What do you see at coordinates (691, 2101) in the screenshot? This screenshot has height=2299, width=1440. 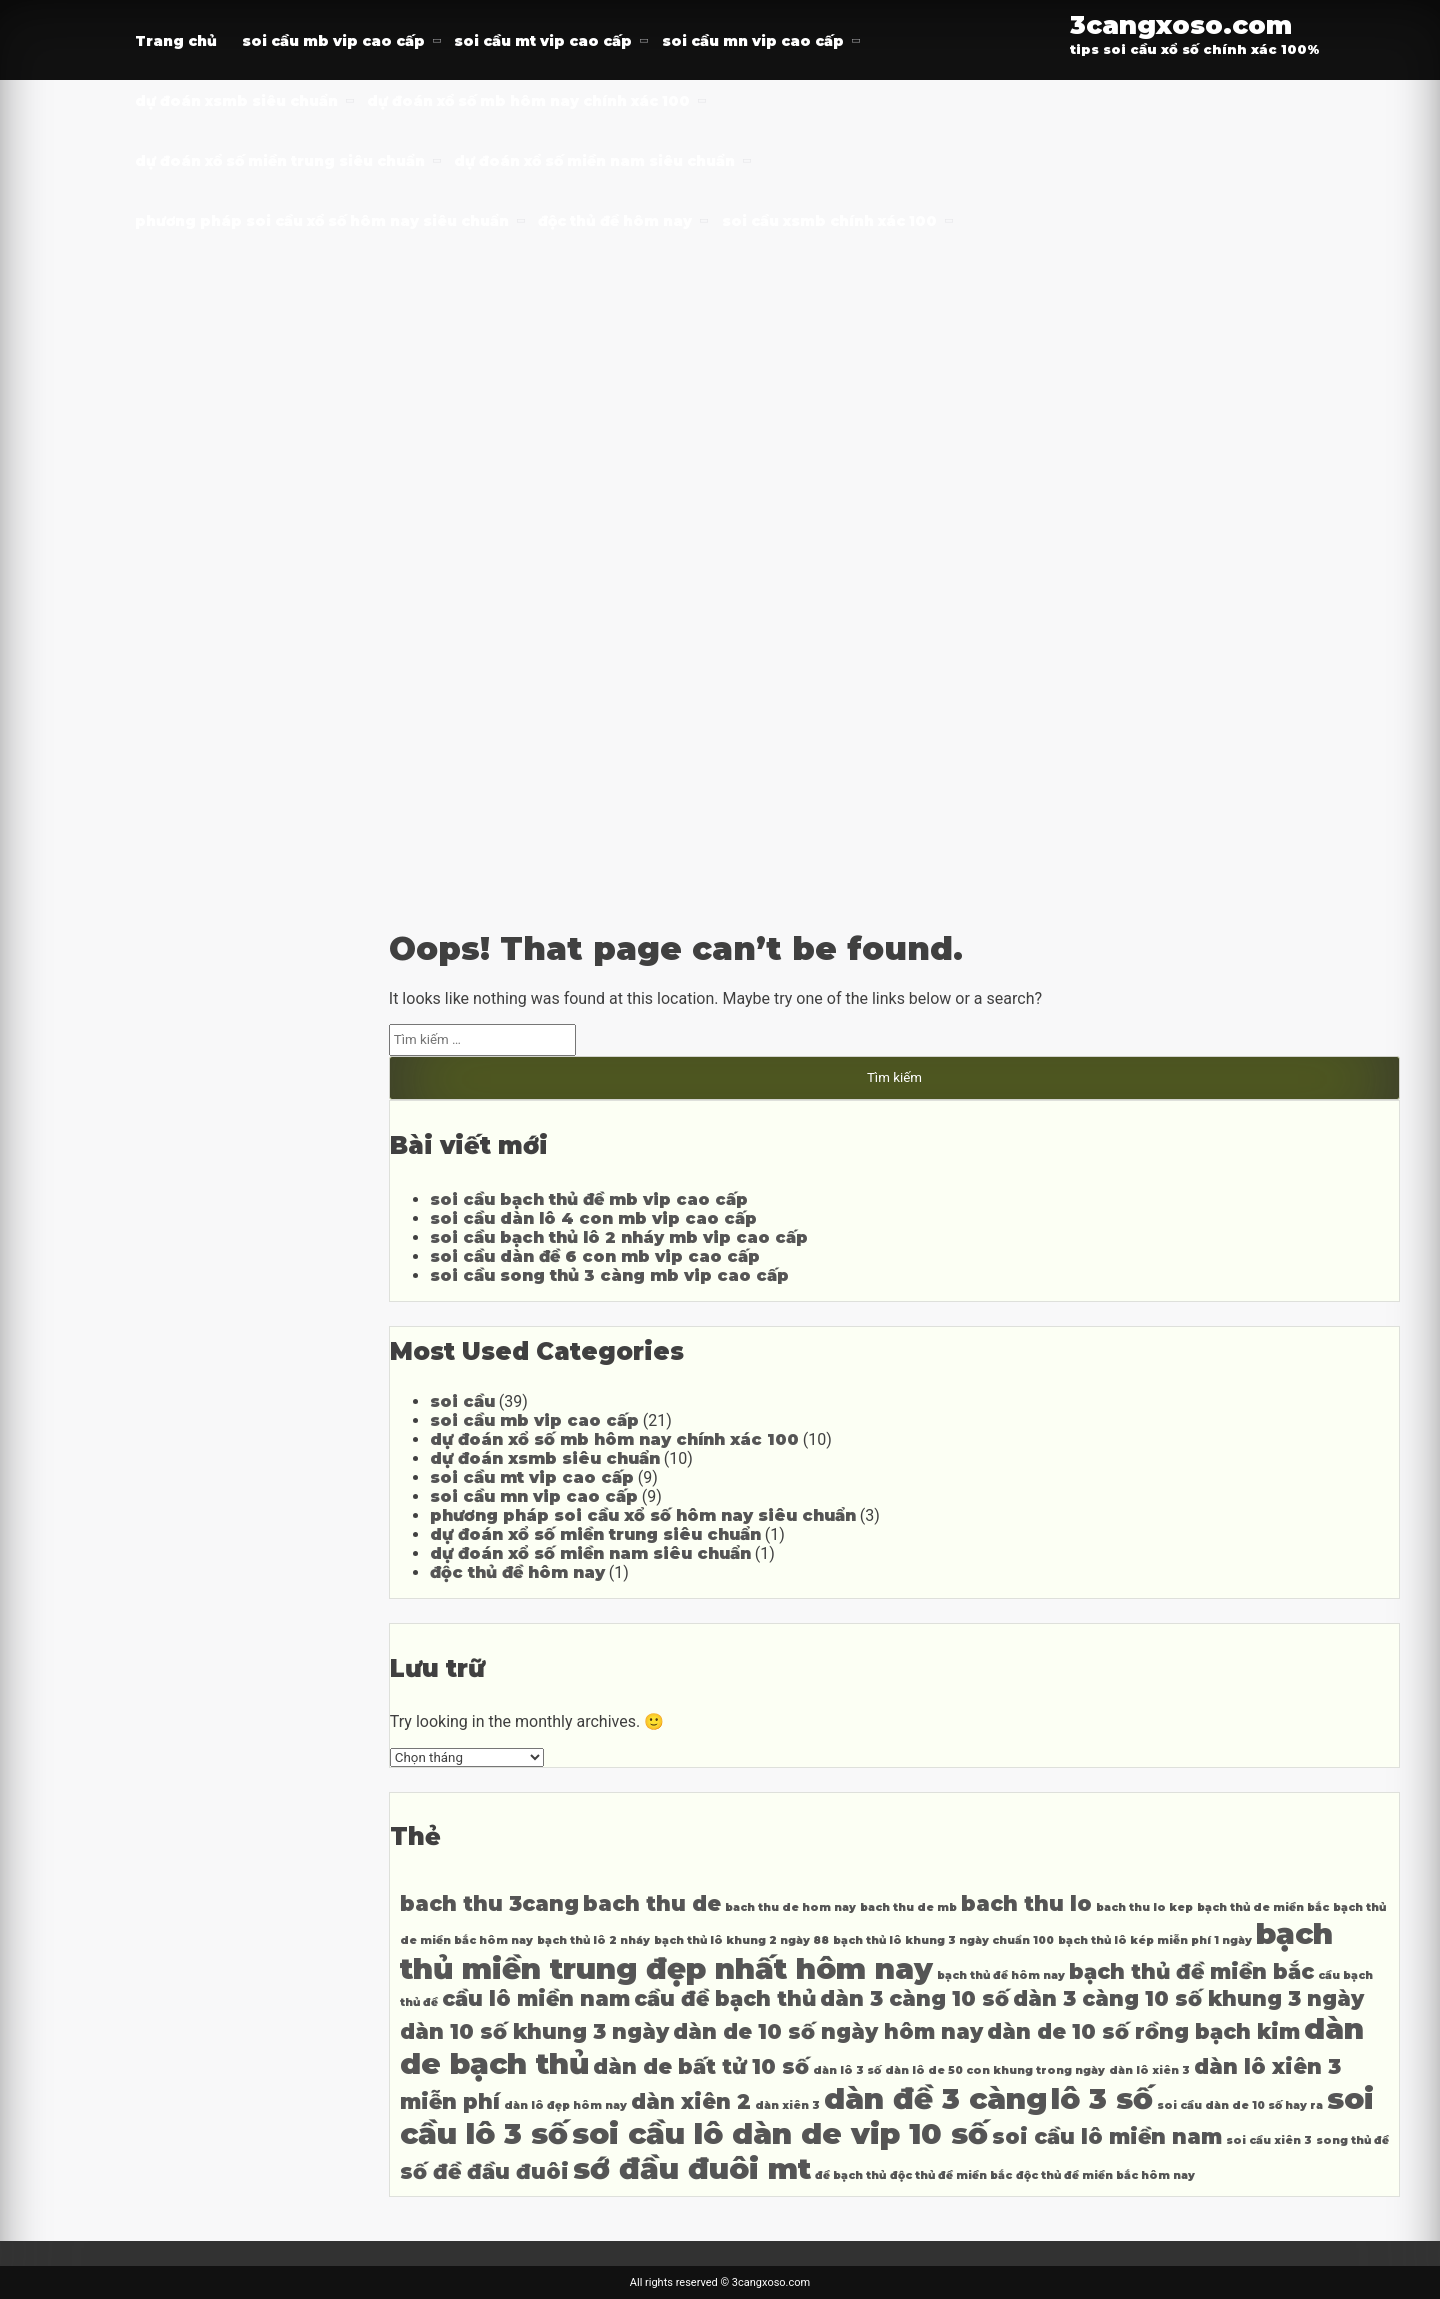 I see `dàn xiên 2 [dàn xiên 2 (5 mục)]` at bounding box center [691, 2101].